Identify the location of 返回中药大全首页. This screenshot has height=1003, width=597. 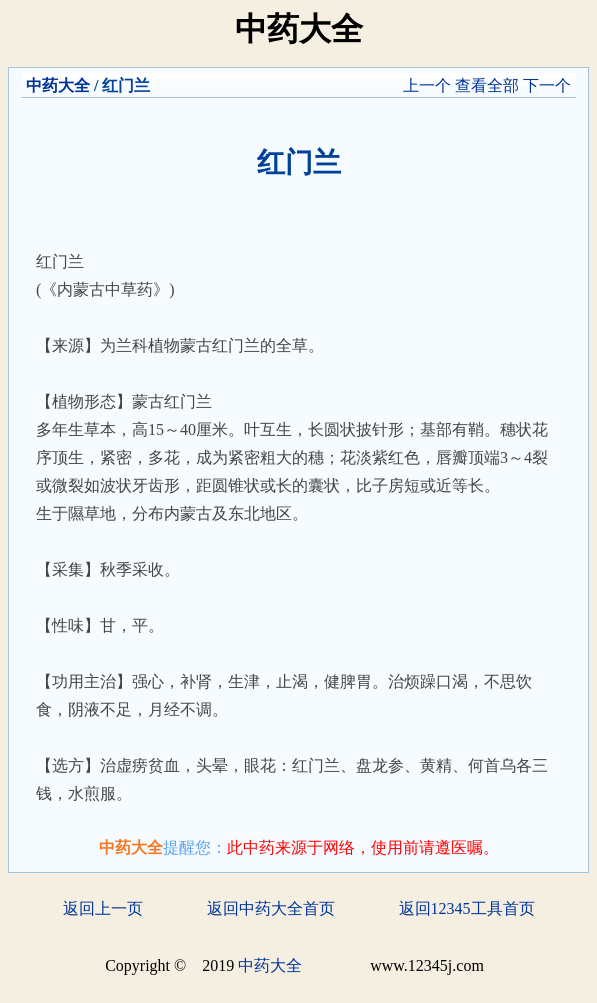
(271, 908).